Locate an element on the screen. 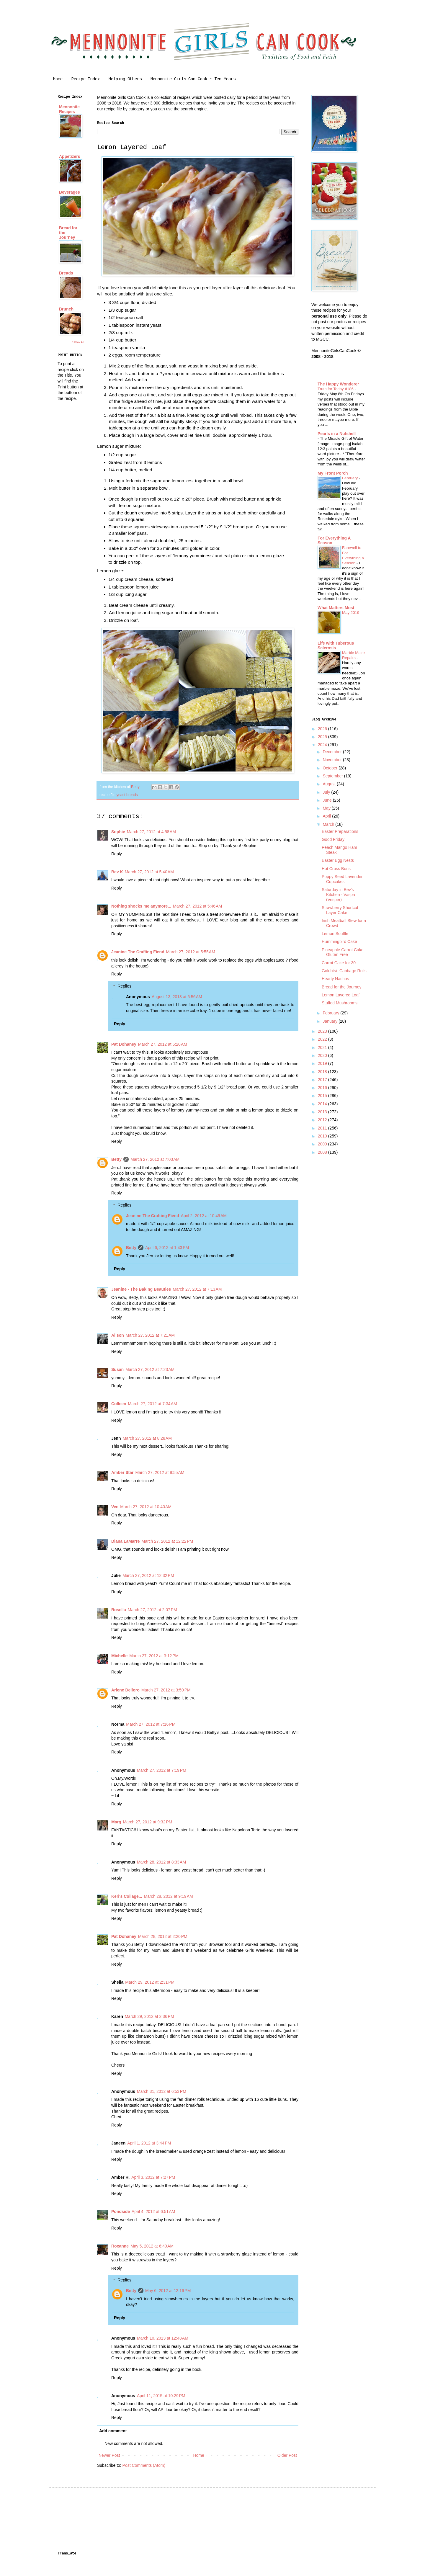  November is located at coordinates (333, 759).